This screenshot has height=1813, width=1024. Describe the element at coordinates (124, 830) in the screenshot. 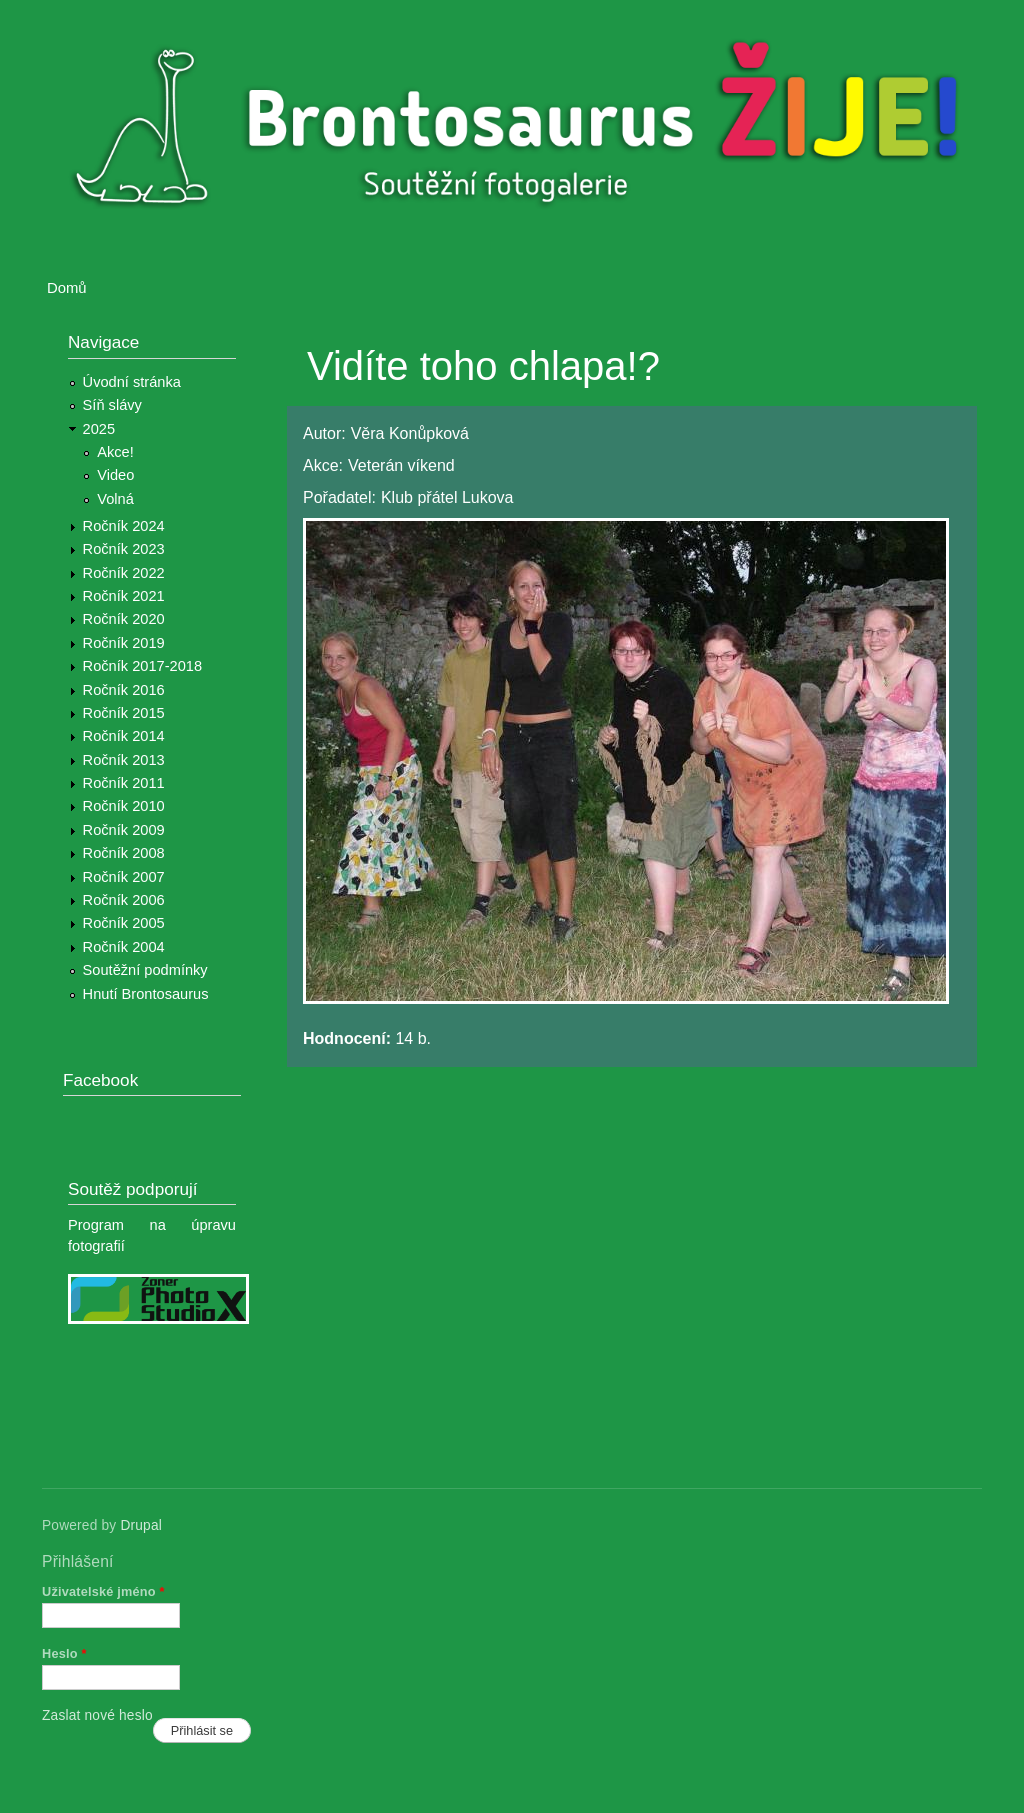

I see `Ročník 2009` at that location.